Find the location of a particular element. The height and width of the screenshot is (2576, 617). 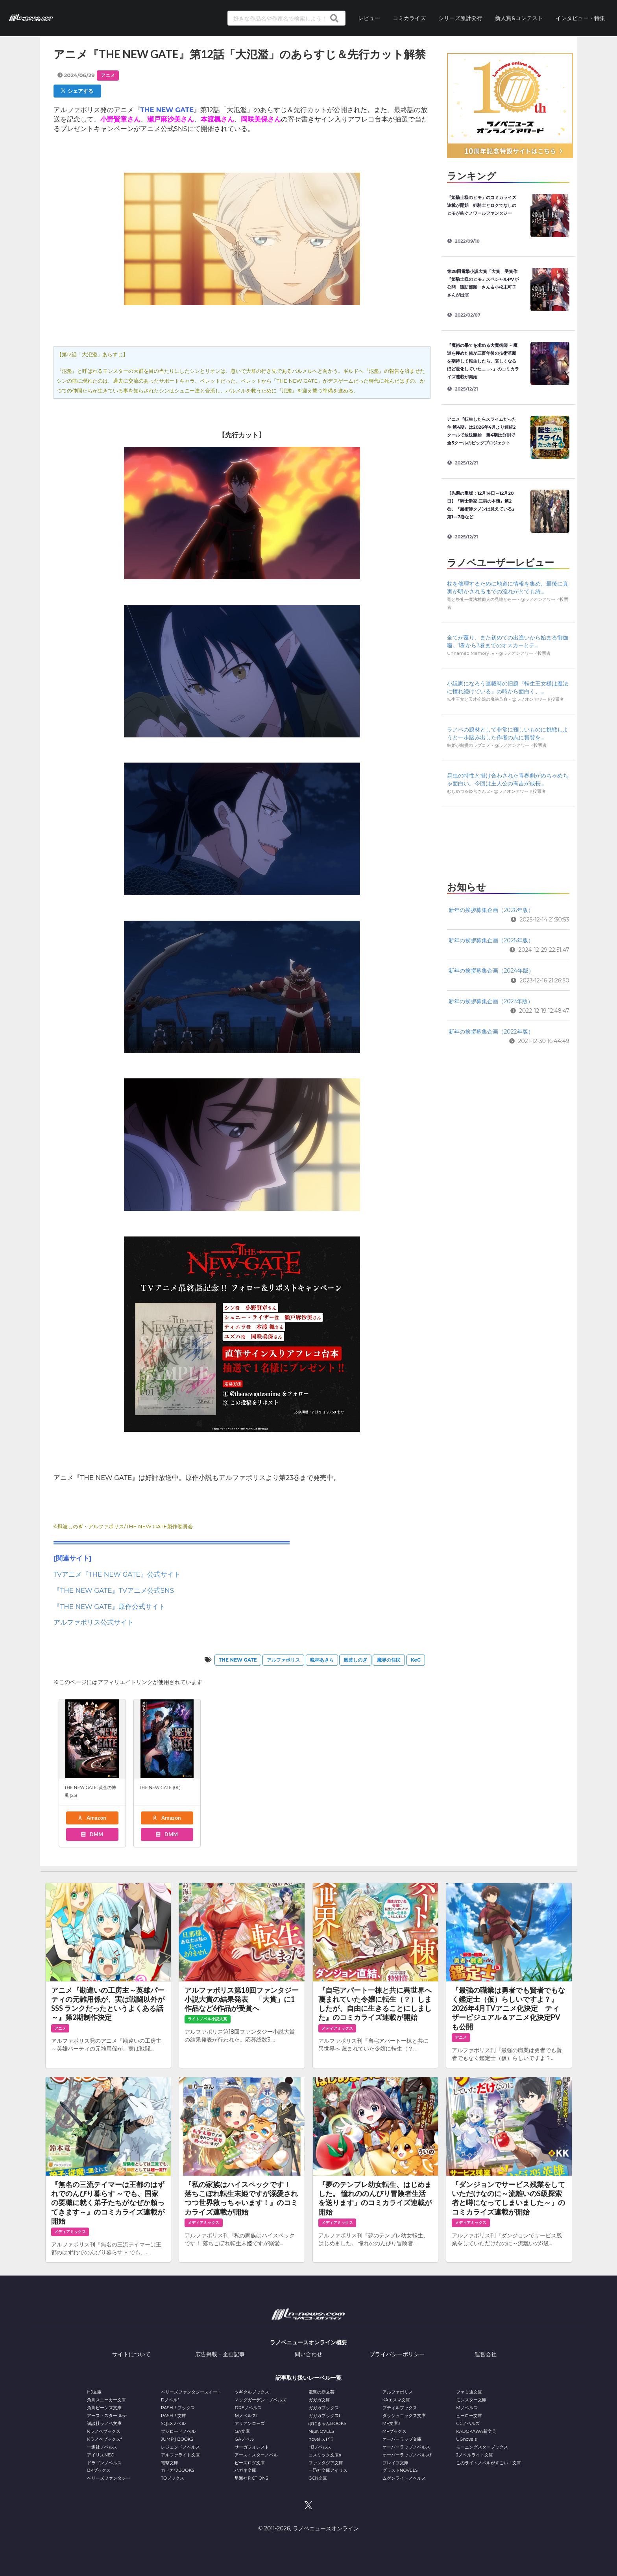

晩杯あきら is located at coordinates (322, 1660).